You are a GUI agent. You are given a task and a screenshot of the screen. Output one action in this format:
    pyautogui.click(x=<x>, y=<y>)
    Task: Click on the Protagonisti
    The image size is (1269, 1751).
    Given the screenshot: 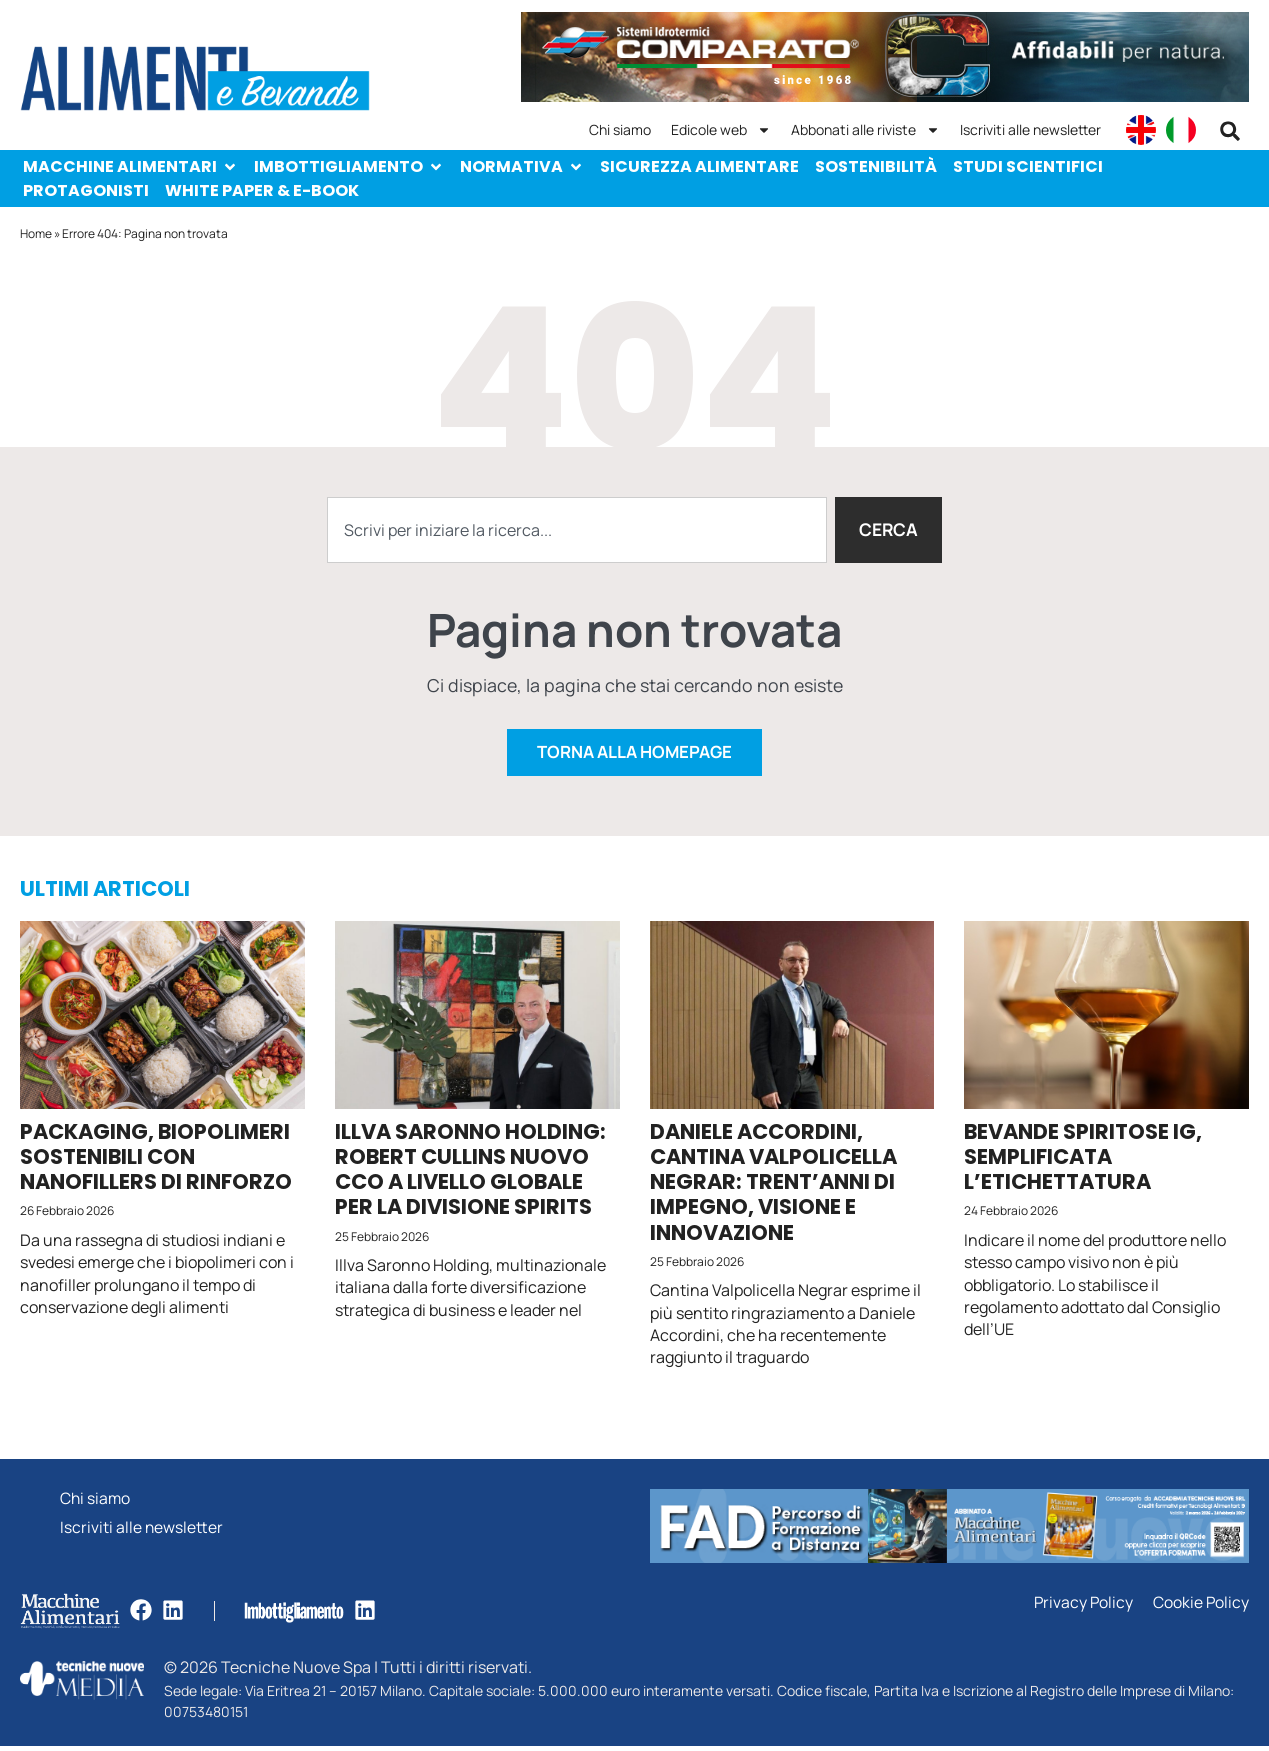 What is the action you would take?
    pyautogui.click(x=86, y=190)
    